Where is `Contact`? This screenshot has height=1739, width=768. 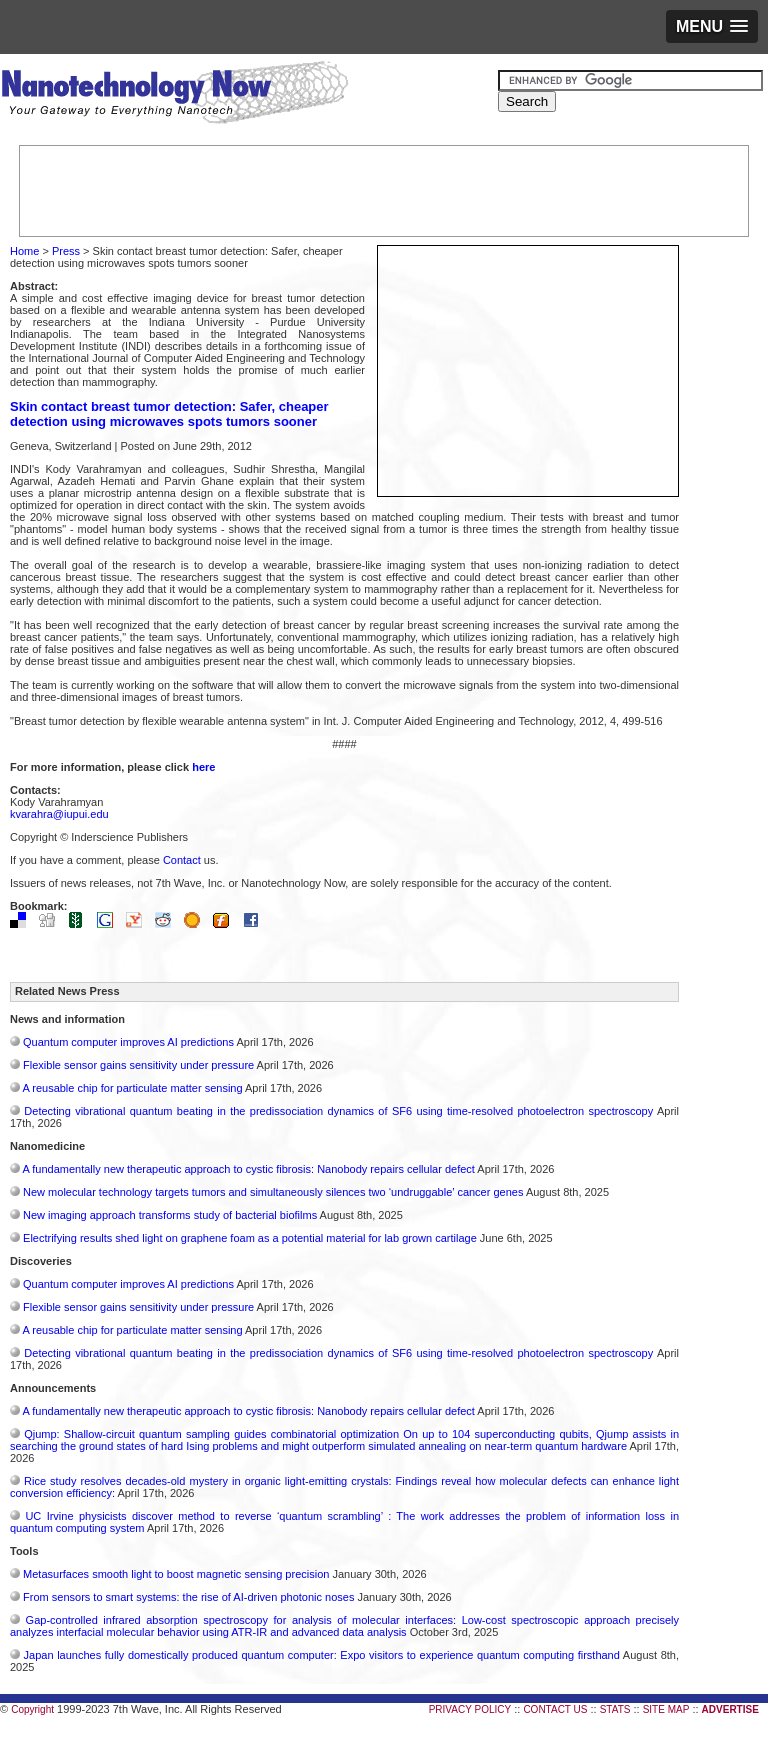
Contact is located at coordinates (182, 860).